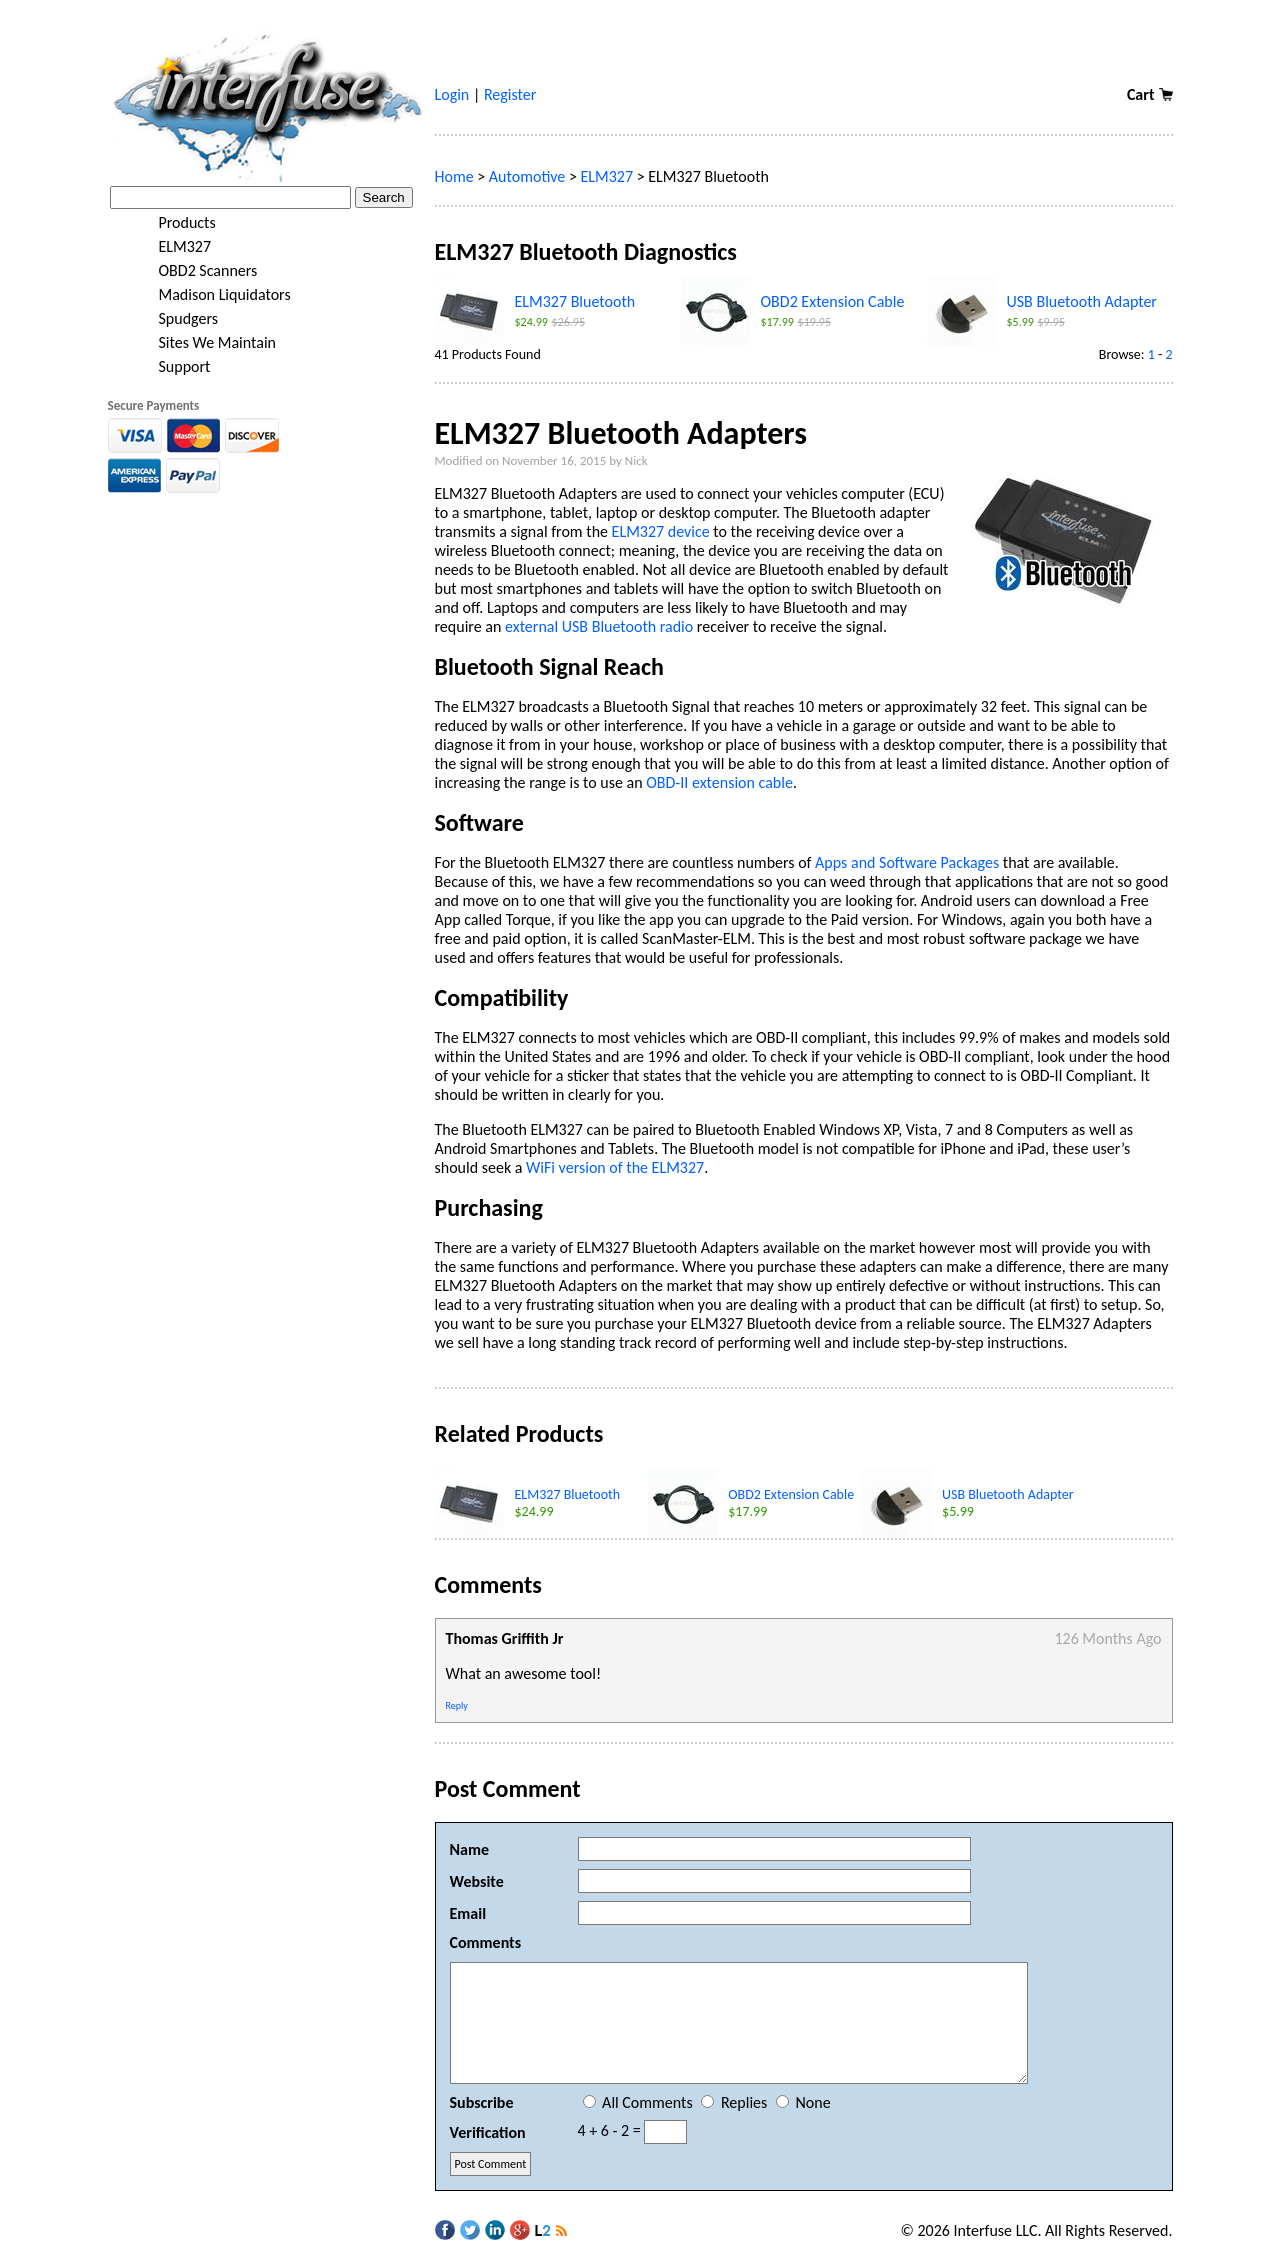  I want to click on WiFi version of the ELM327, so click(615, 1167).